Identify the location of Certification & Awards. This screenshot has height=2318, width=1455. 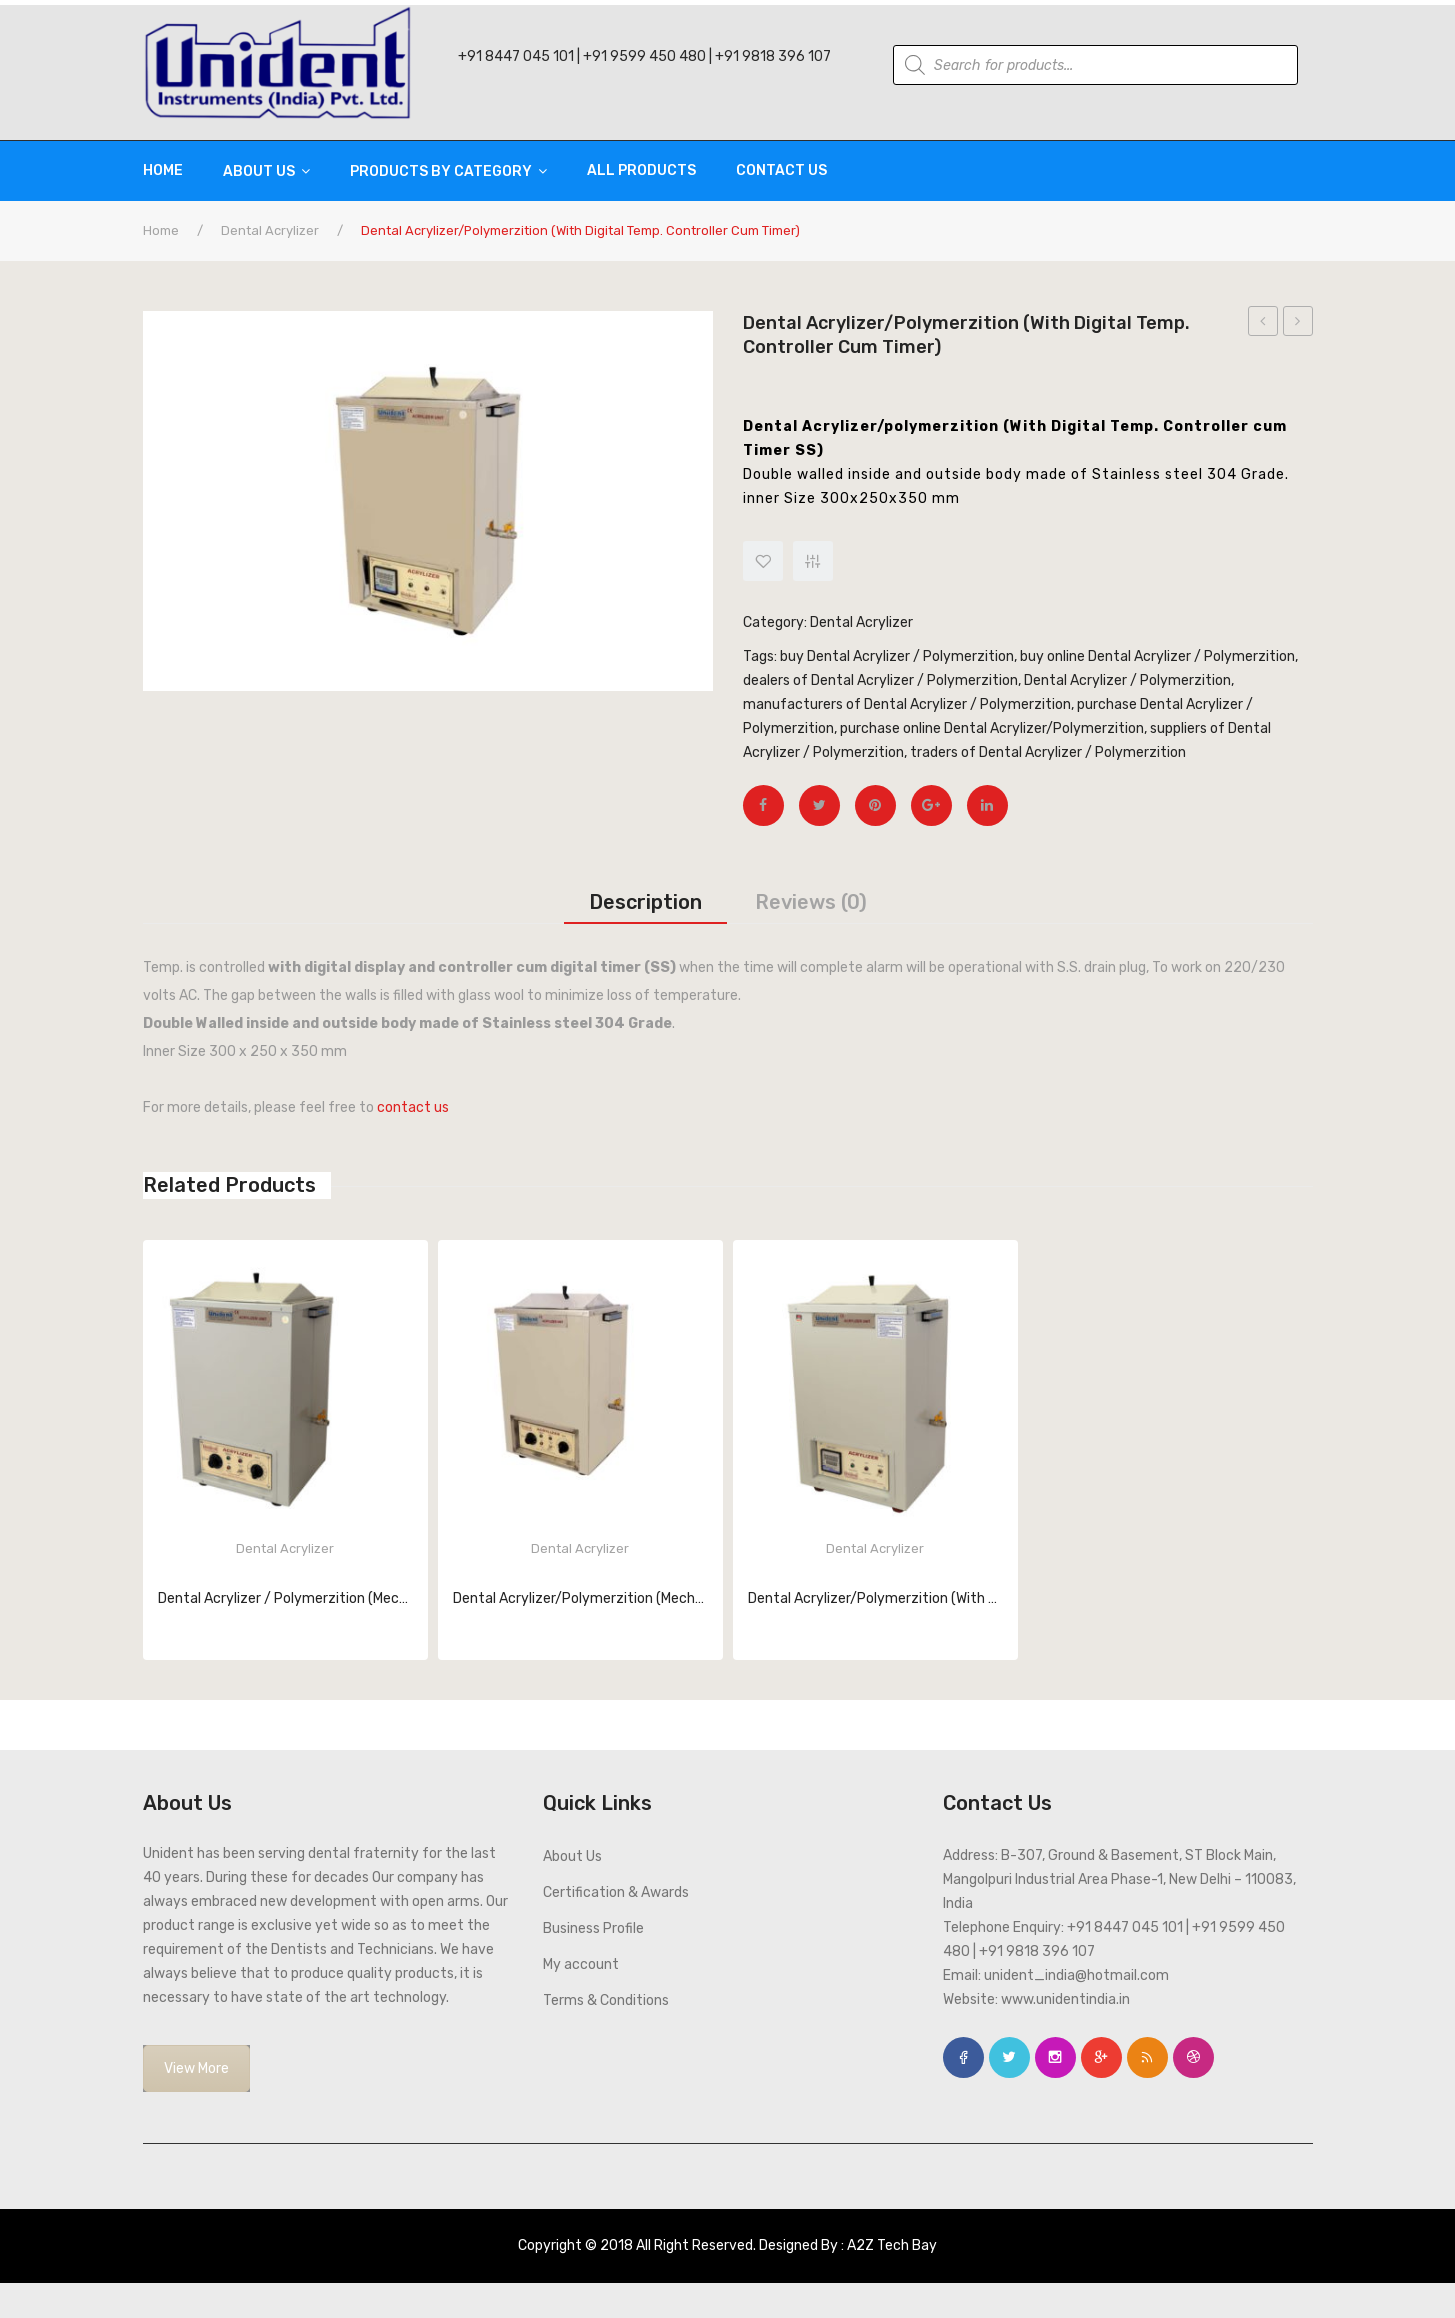
(616, 1892).